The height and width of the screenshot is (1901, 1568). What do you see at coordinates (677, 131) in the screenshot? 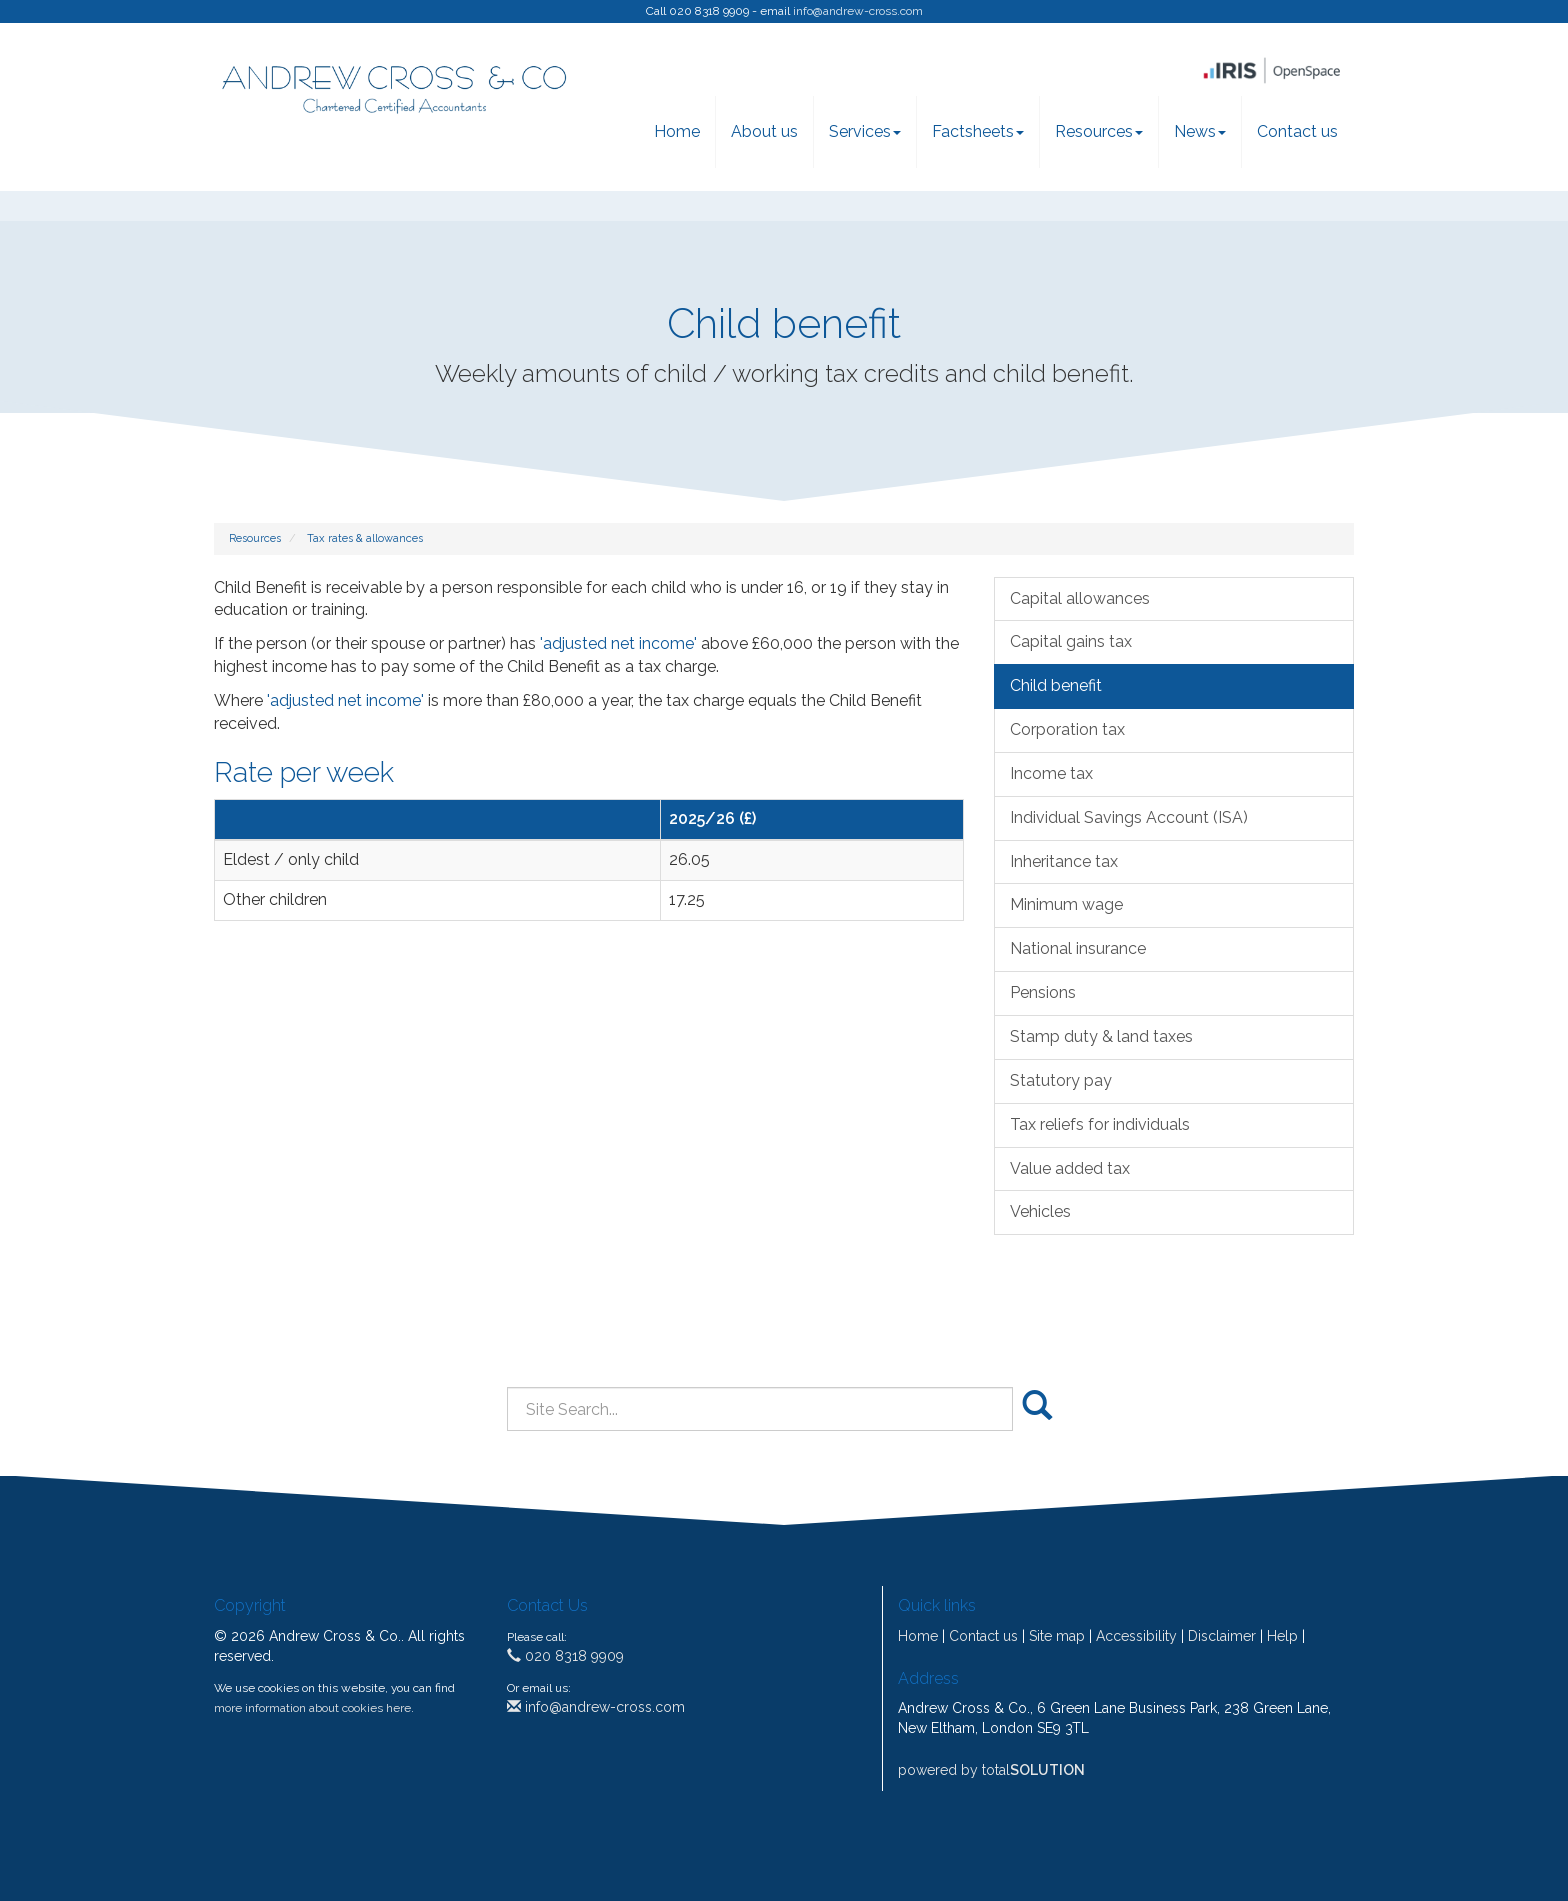
I see `Home` at bounding box center [677, 131].